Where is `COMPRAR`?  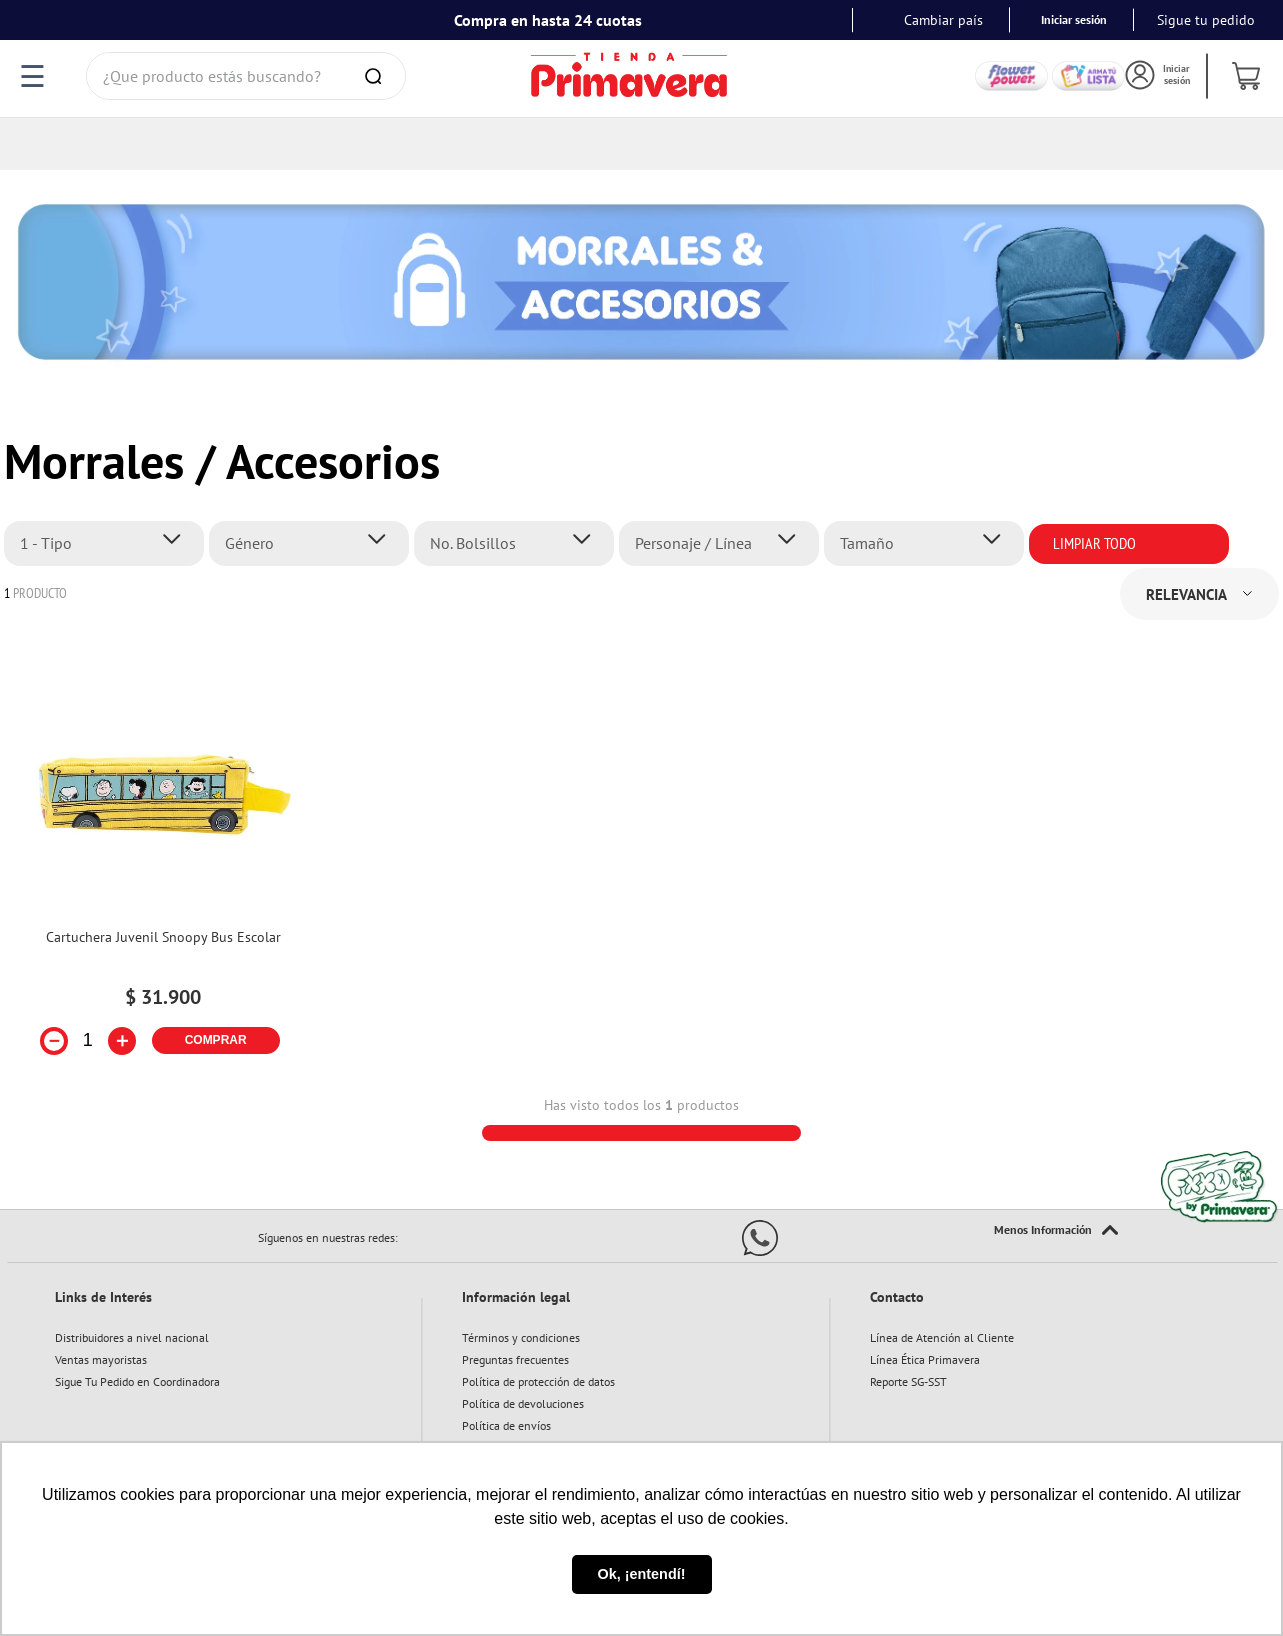
COMPRAR is located at coordinates (216, 988).